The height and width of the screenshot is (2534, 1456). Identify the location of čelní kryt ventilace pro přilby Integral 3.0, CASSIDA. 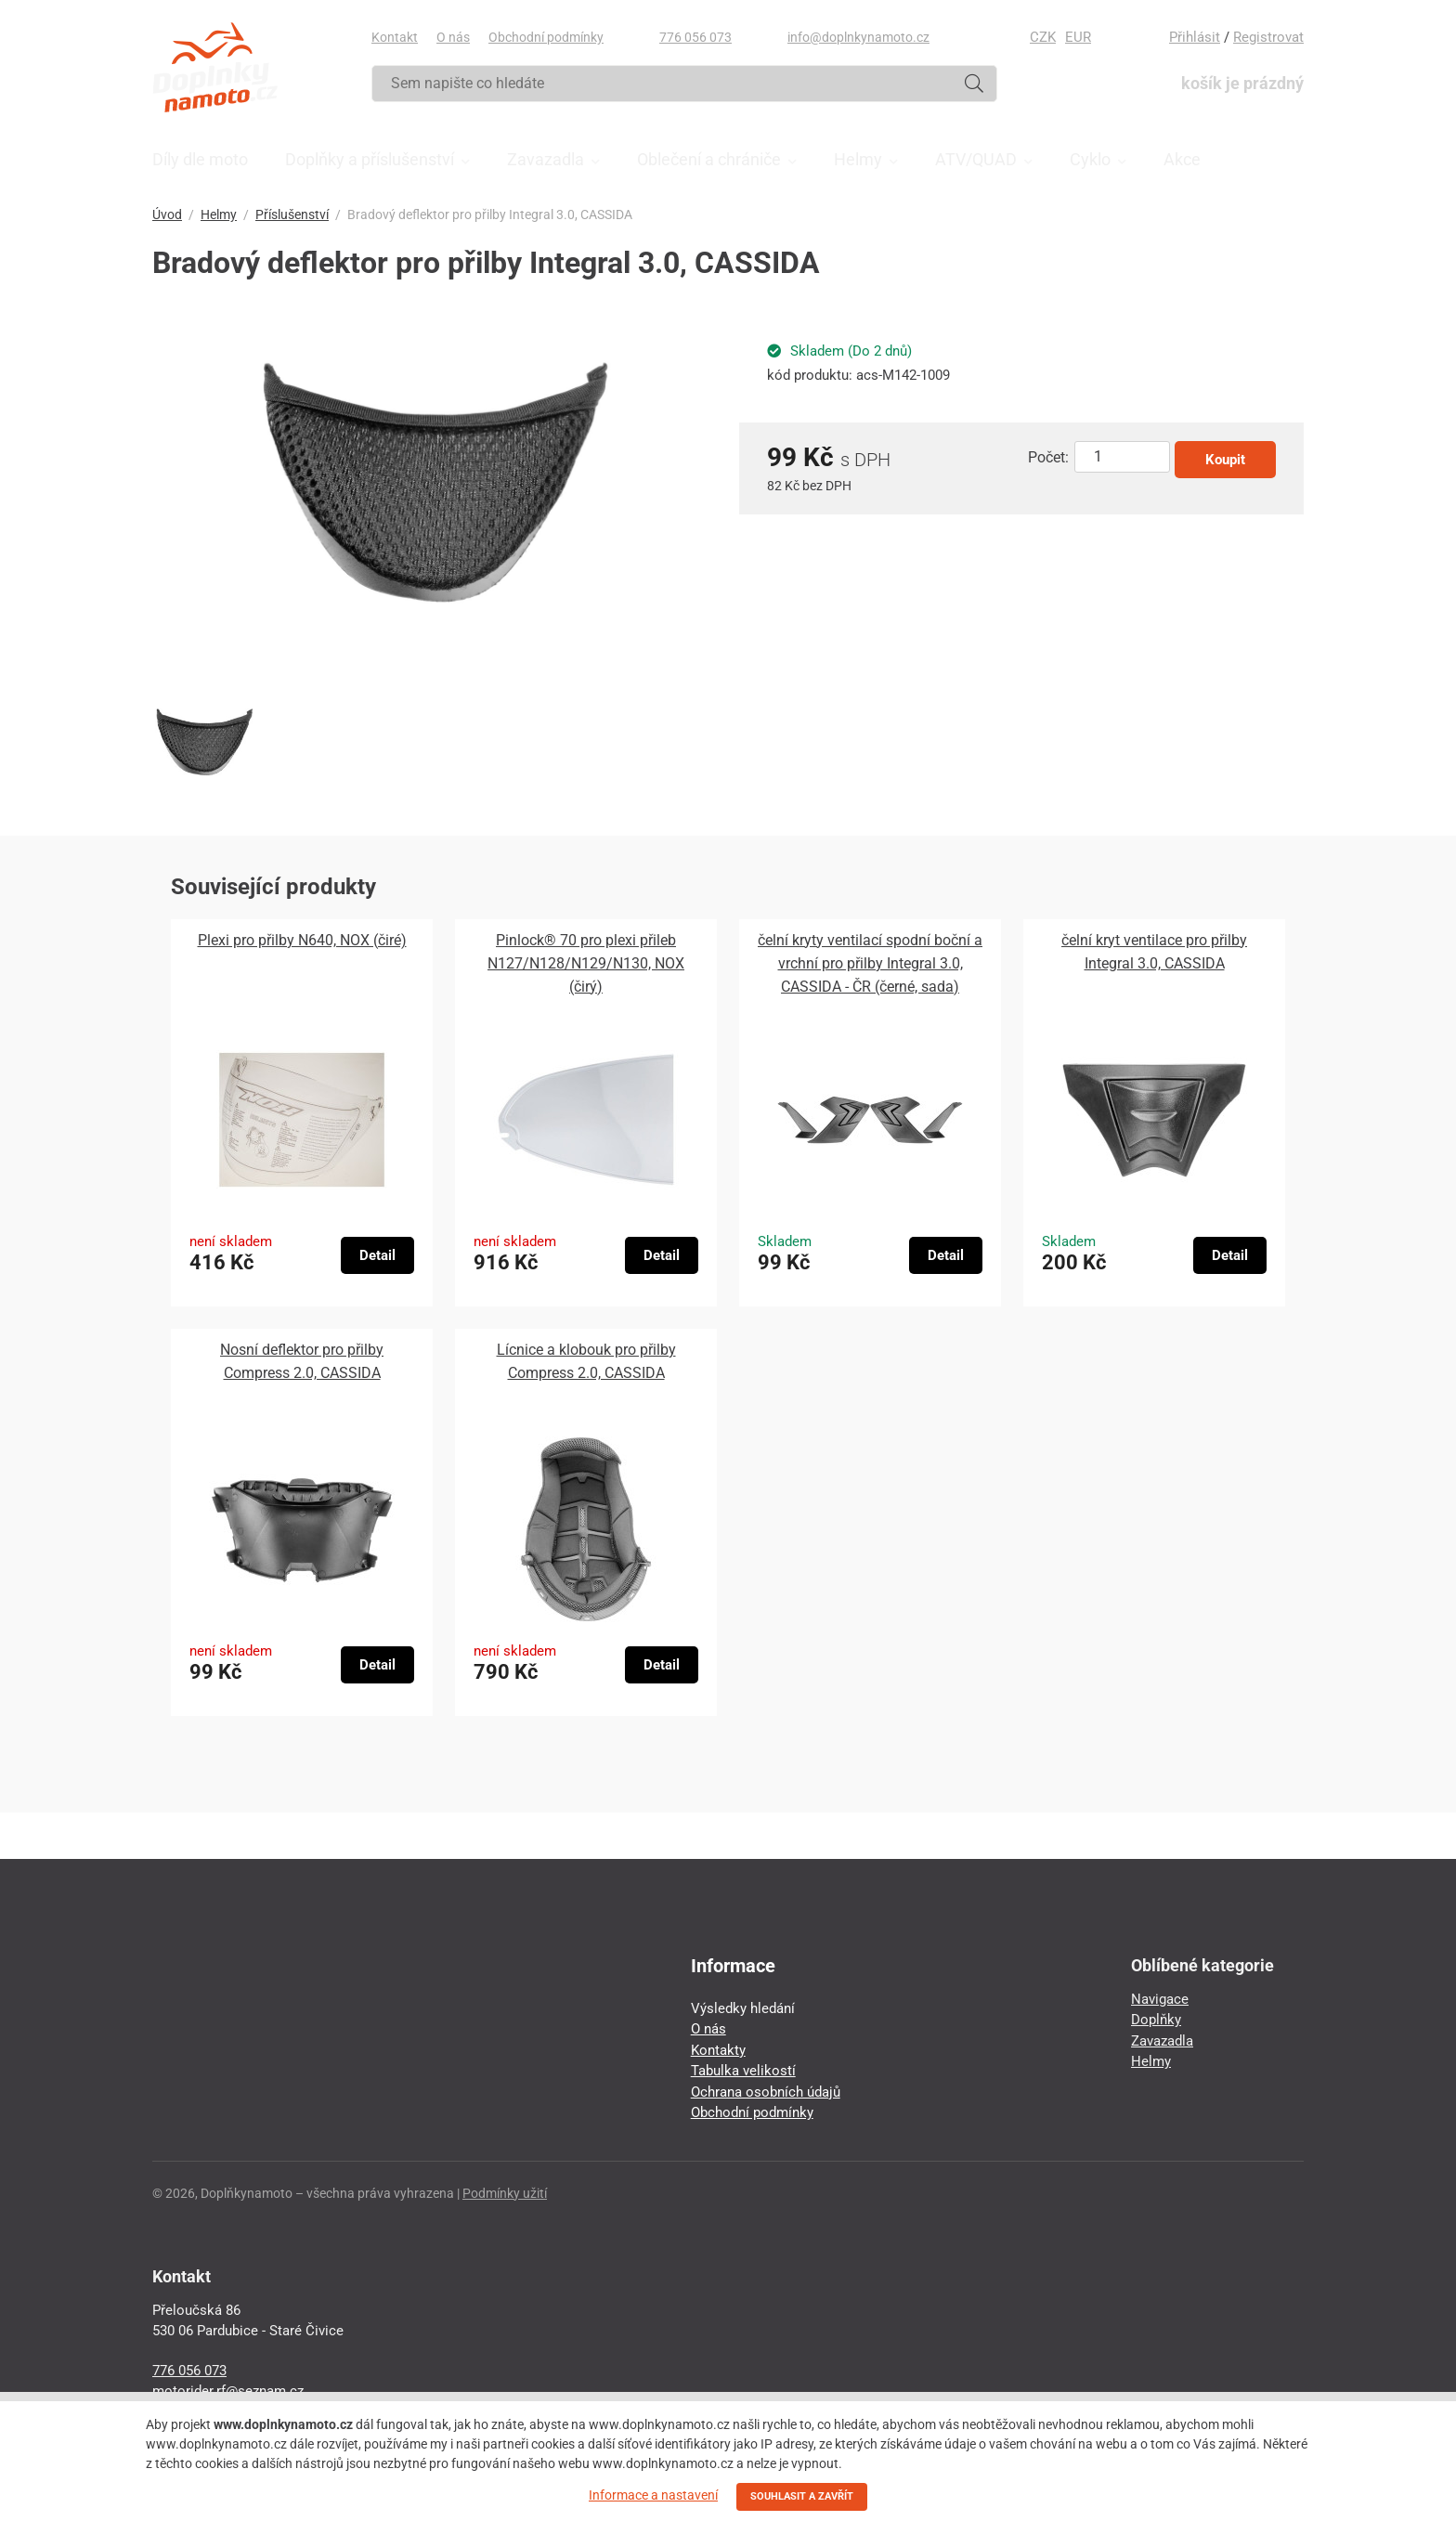
(1154, 951).